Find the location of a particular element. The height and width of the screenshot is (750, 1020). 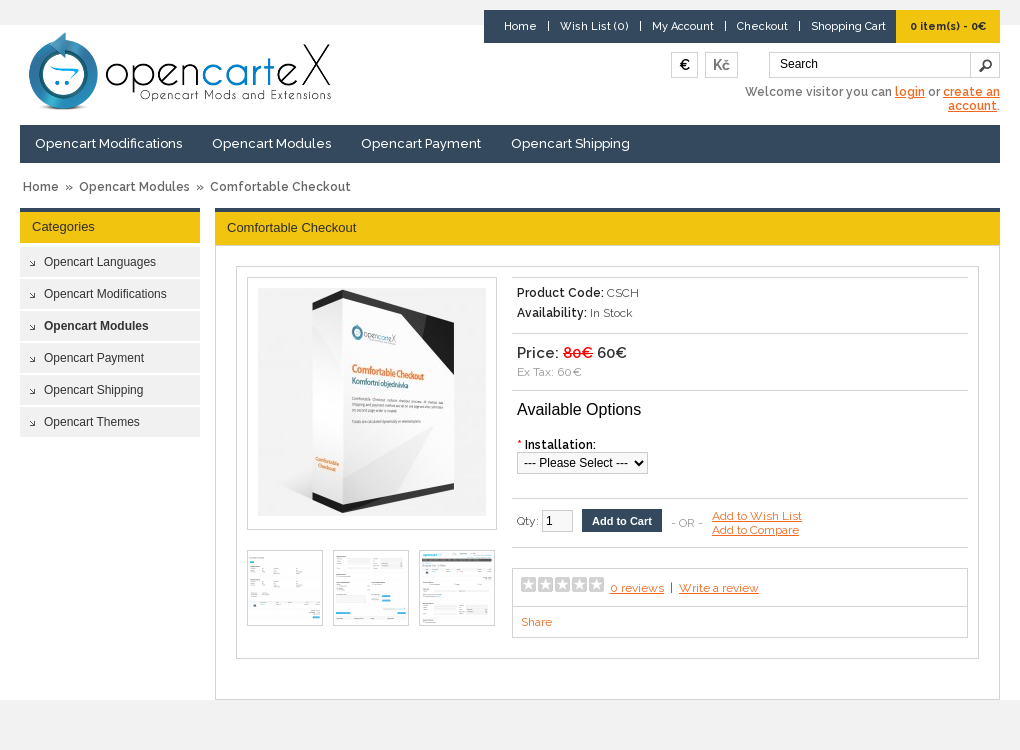

Kč is located at coordinates (721, 65).